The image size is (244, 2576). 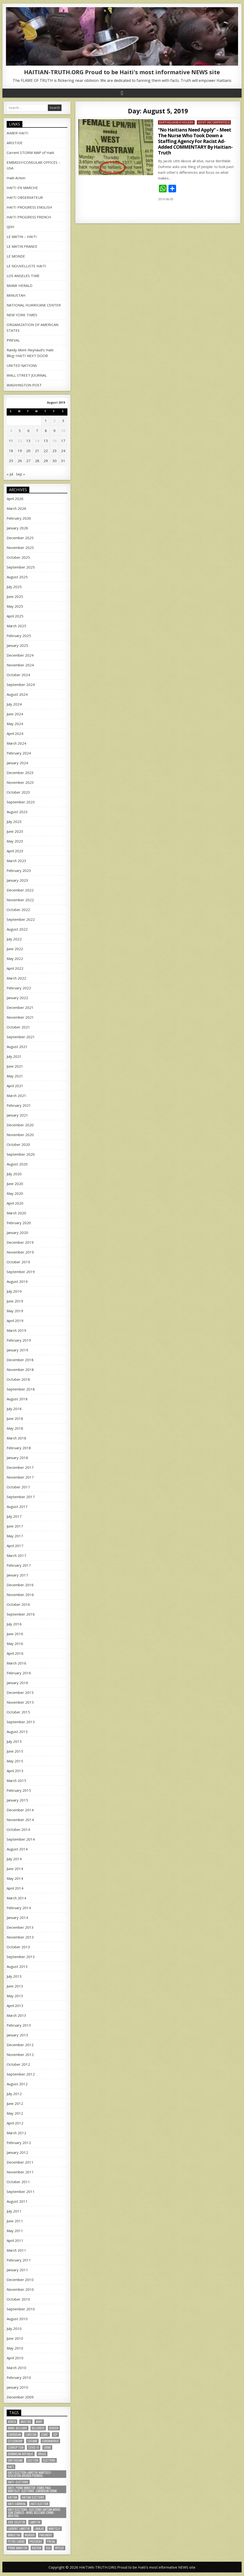 What do you see at coordinates (20, 890) in the screenshot?
I see `December 2022` at bounding box center [20, 890].